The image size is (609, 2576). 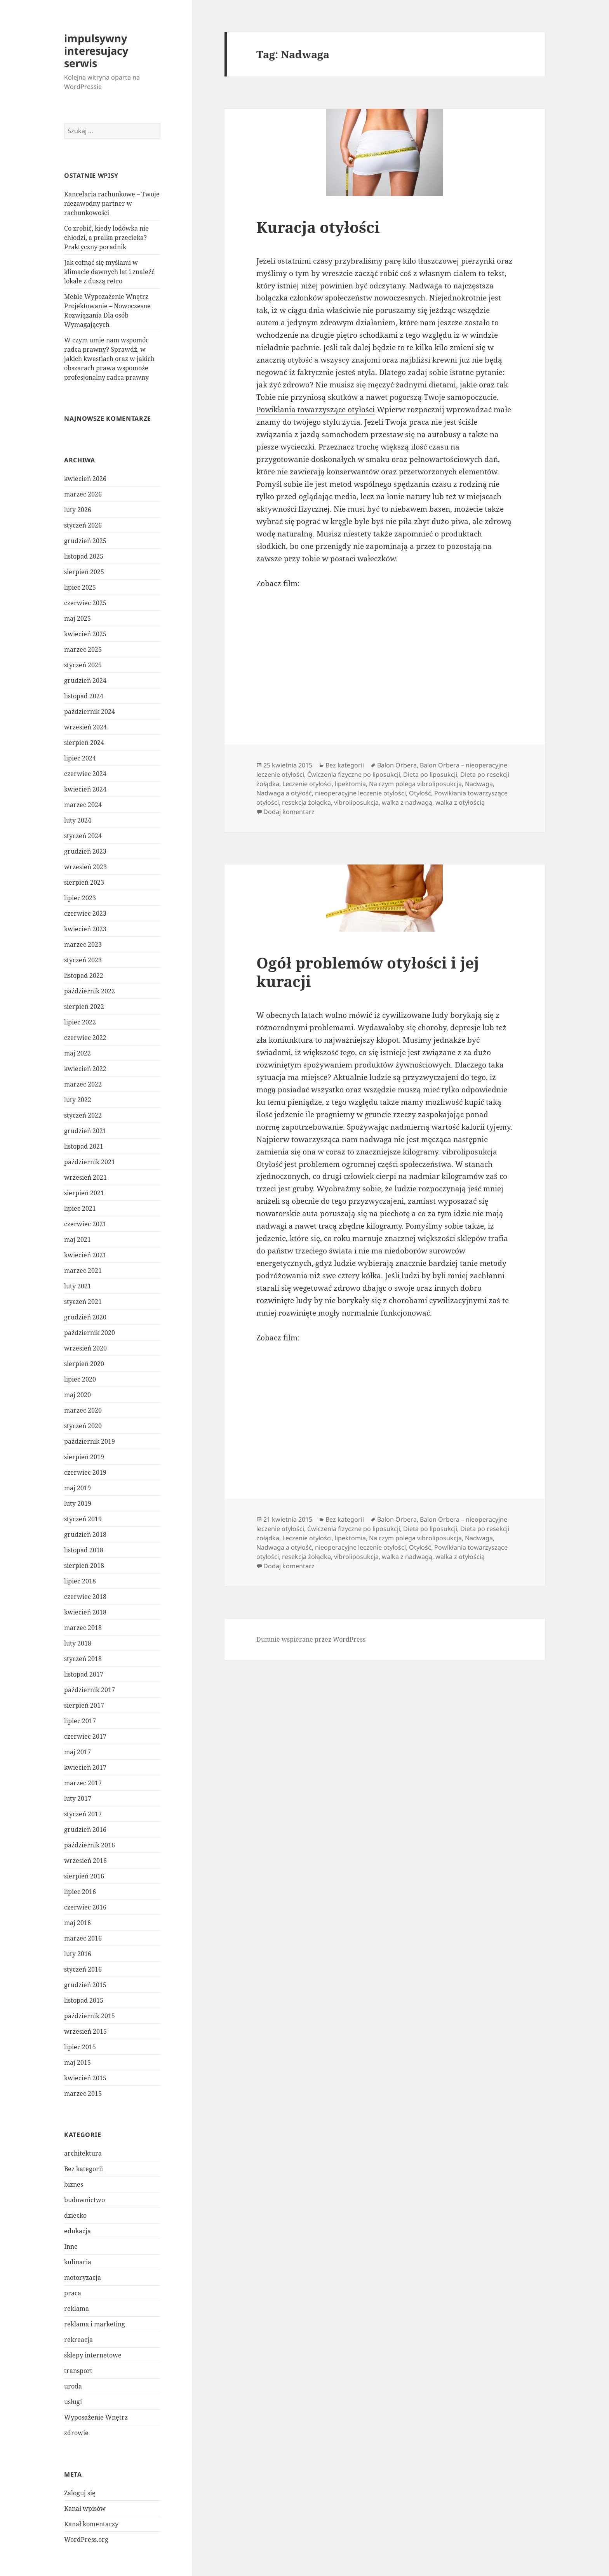 What do you see at coordinates (85, 851) in the screenshot?
I see `grudzień 2023` at bounding box center [85, 851].